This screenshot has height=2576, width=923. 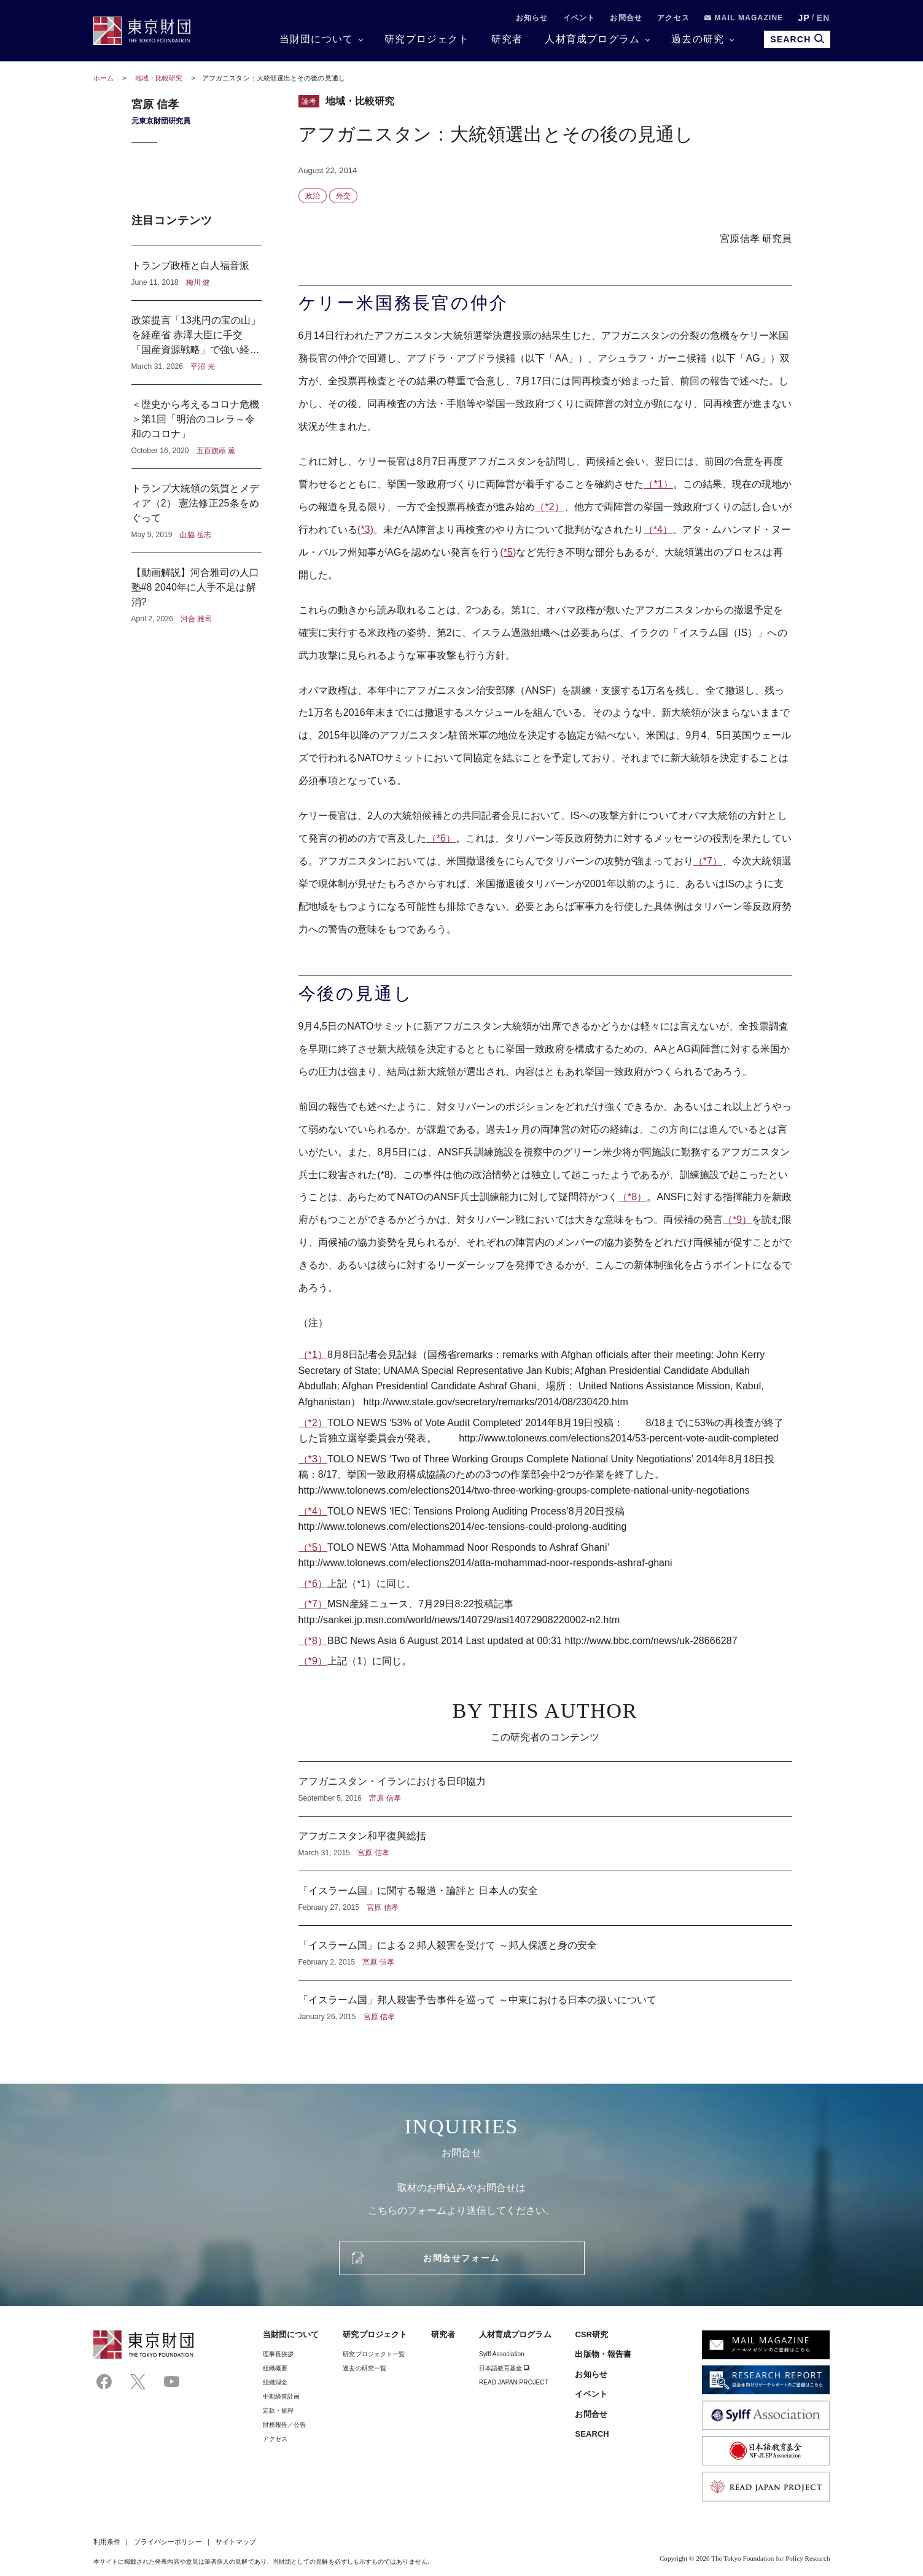 What do you see at coordinates (278, 2410) in the screenshot?
I see `定款・規程` at bounding box center [278, 2410].